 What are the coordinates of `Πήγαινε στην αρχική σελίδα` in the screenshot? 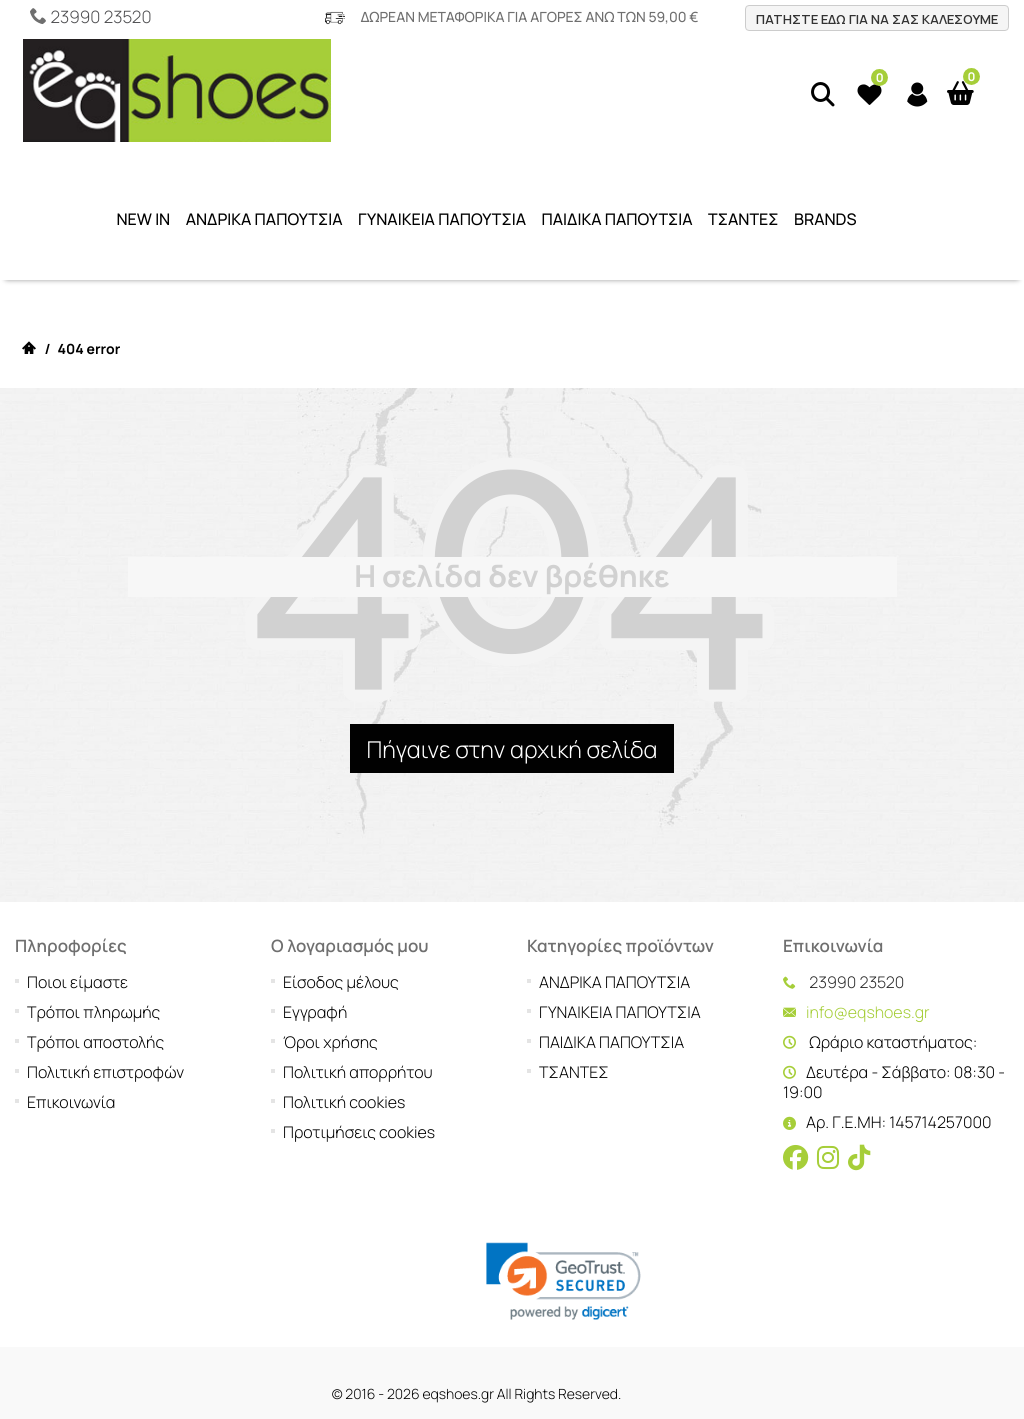 It's located at (511, 749).